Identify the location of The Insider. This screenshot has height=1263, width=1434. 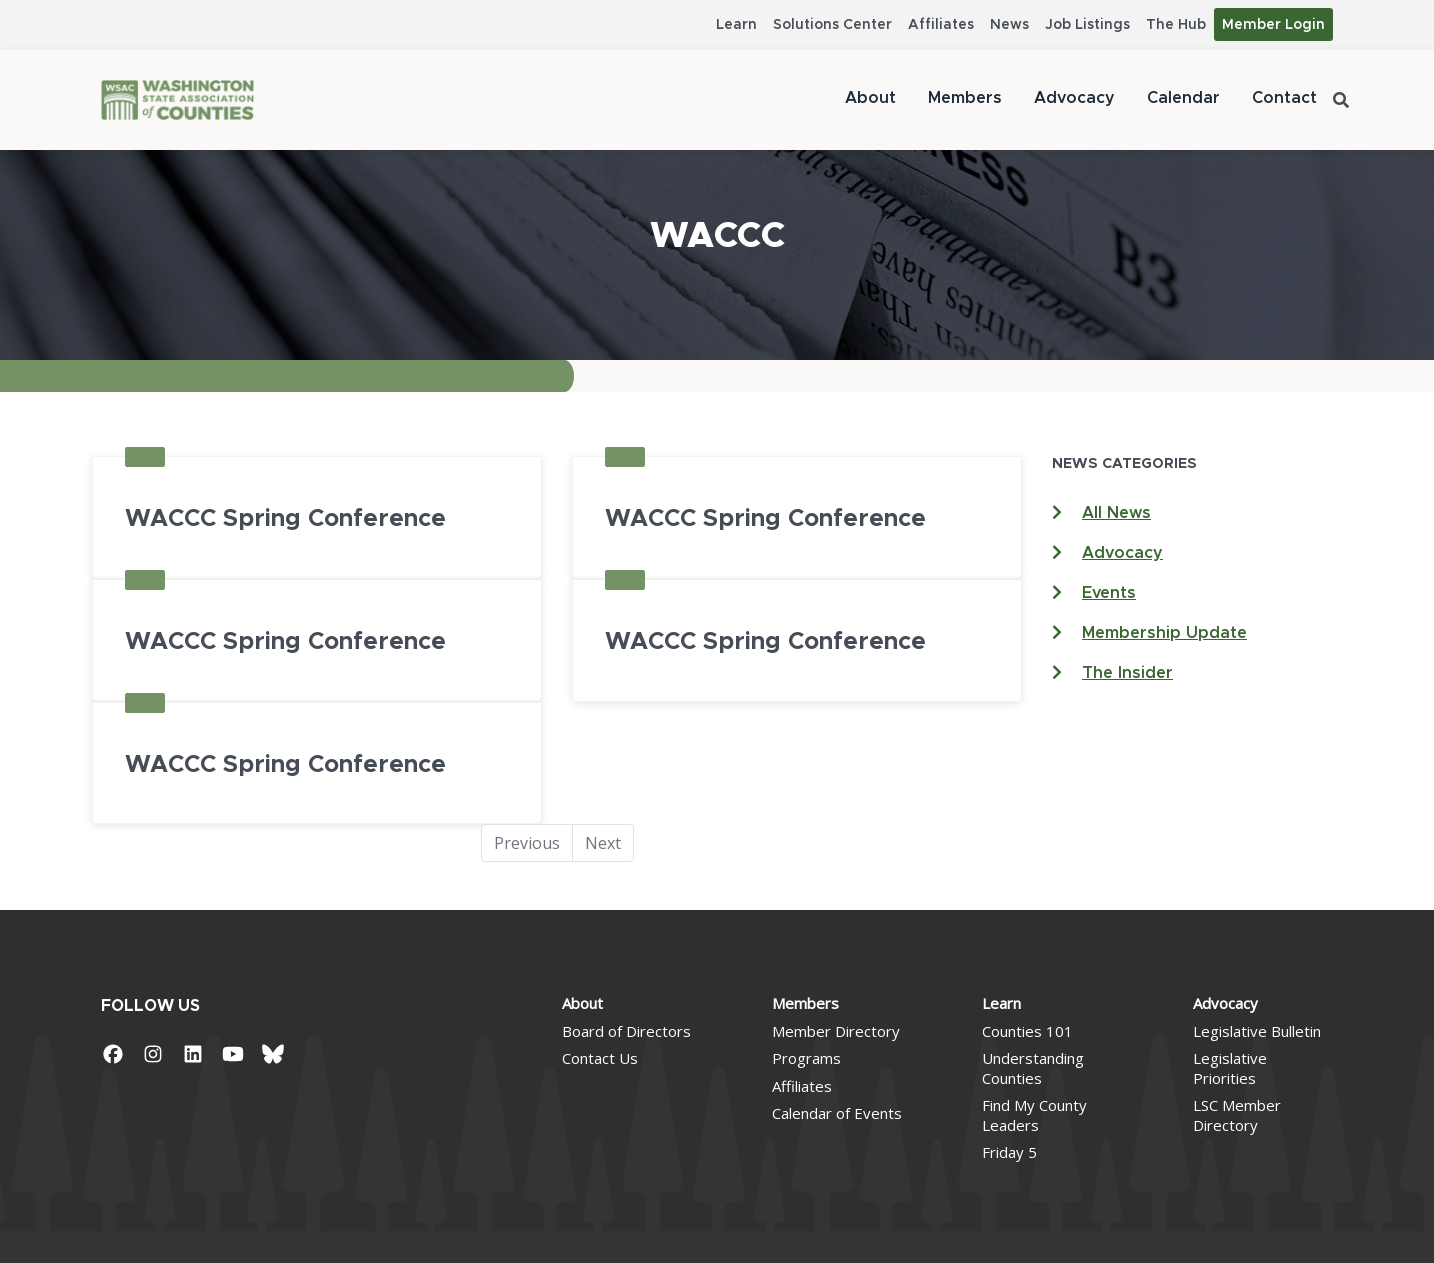
(1127, 673).